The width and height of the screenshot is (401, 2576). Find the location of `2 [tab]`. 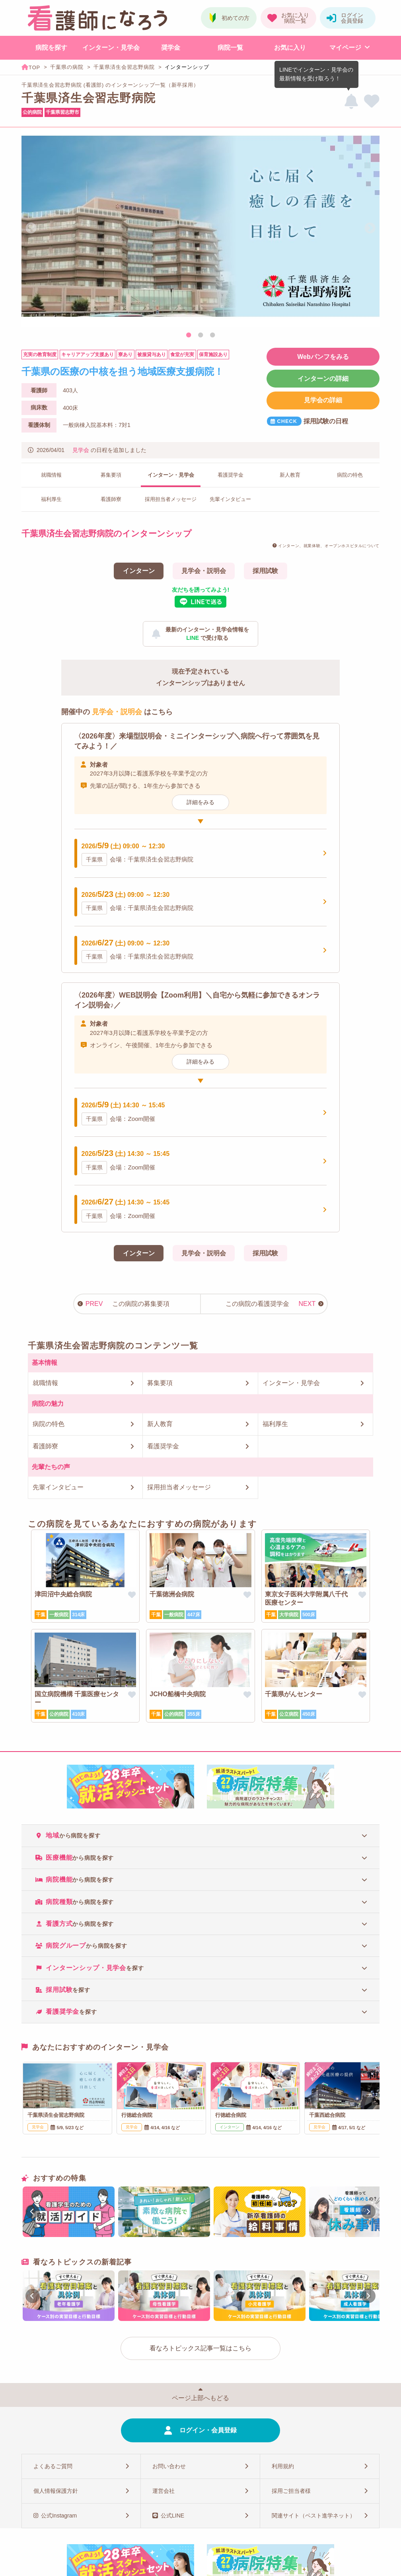

2 [tab] is located at coordinates (200, 335).